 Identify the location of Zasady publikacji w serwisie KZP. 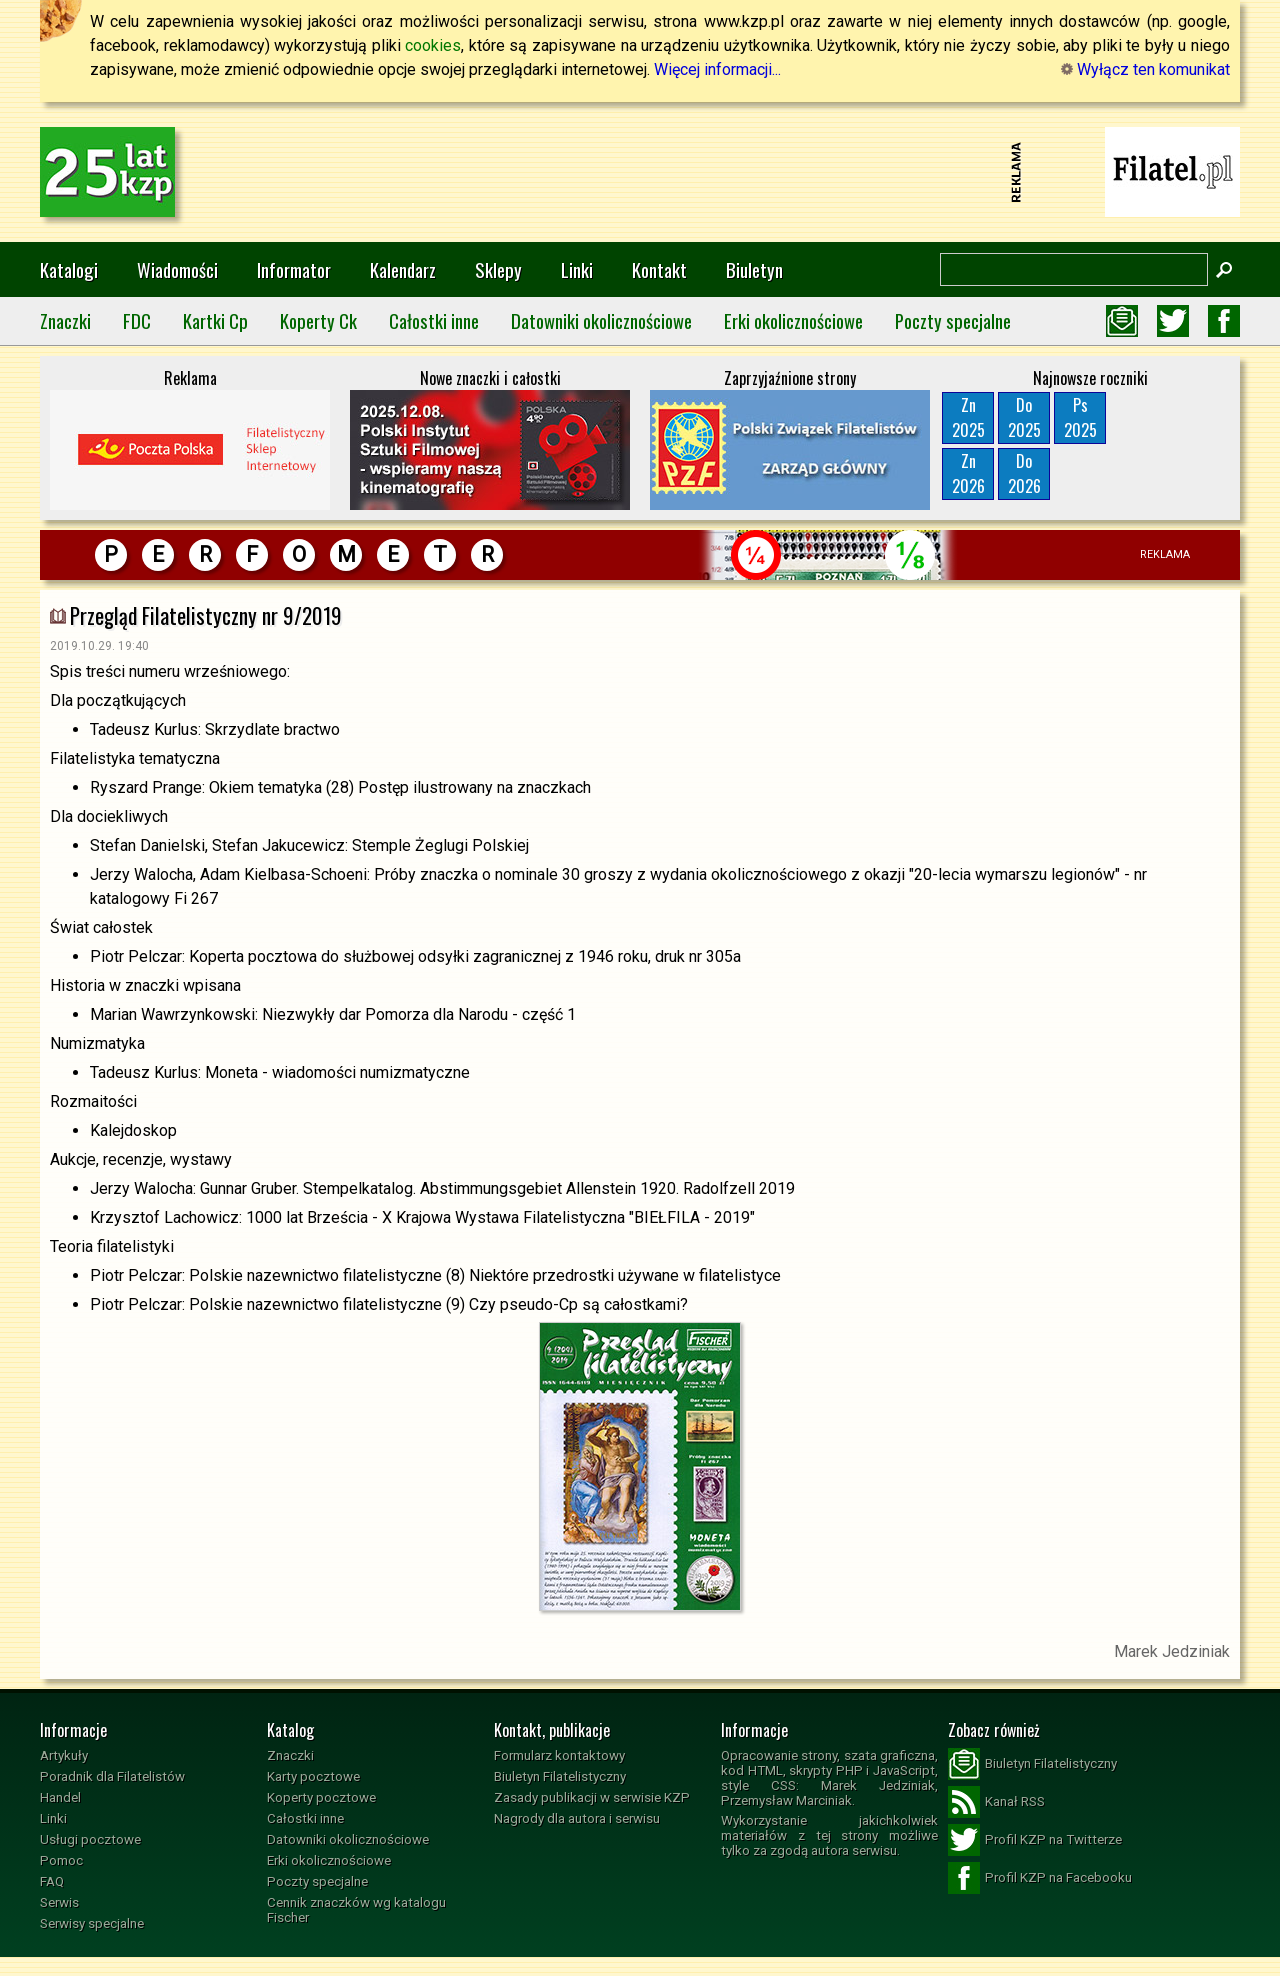
(592, 1797).